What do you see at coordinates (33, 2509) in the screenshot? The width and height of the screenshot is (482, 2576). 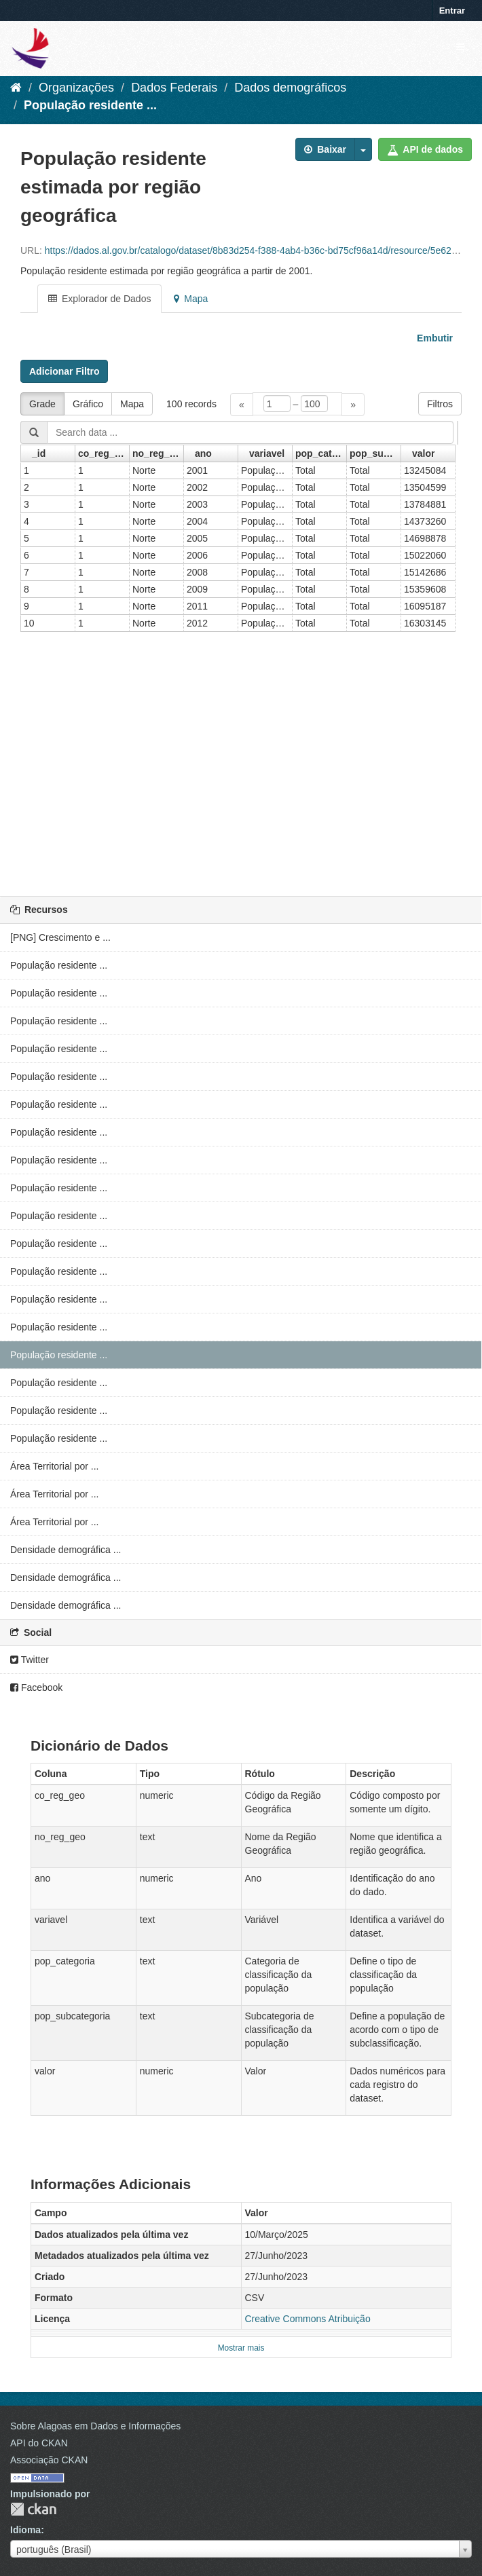 I see `CKAN` at bounding box center [33, 2509].